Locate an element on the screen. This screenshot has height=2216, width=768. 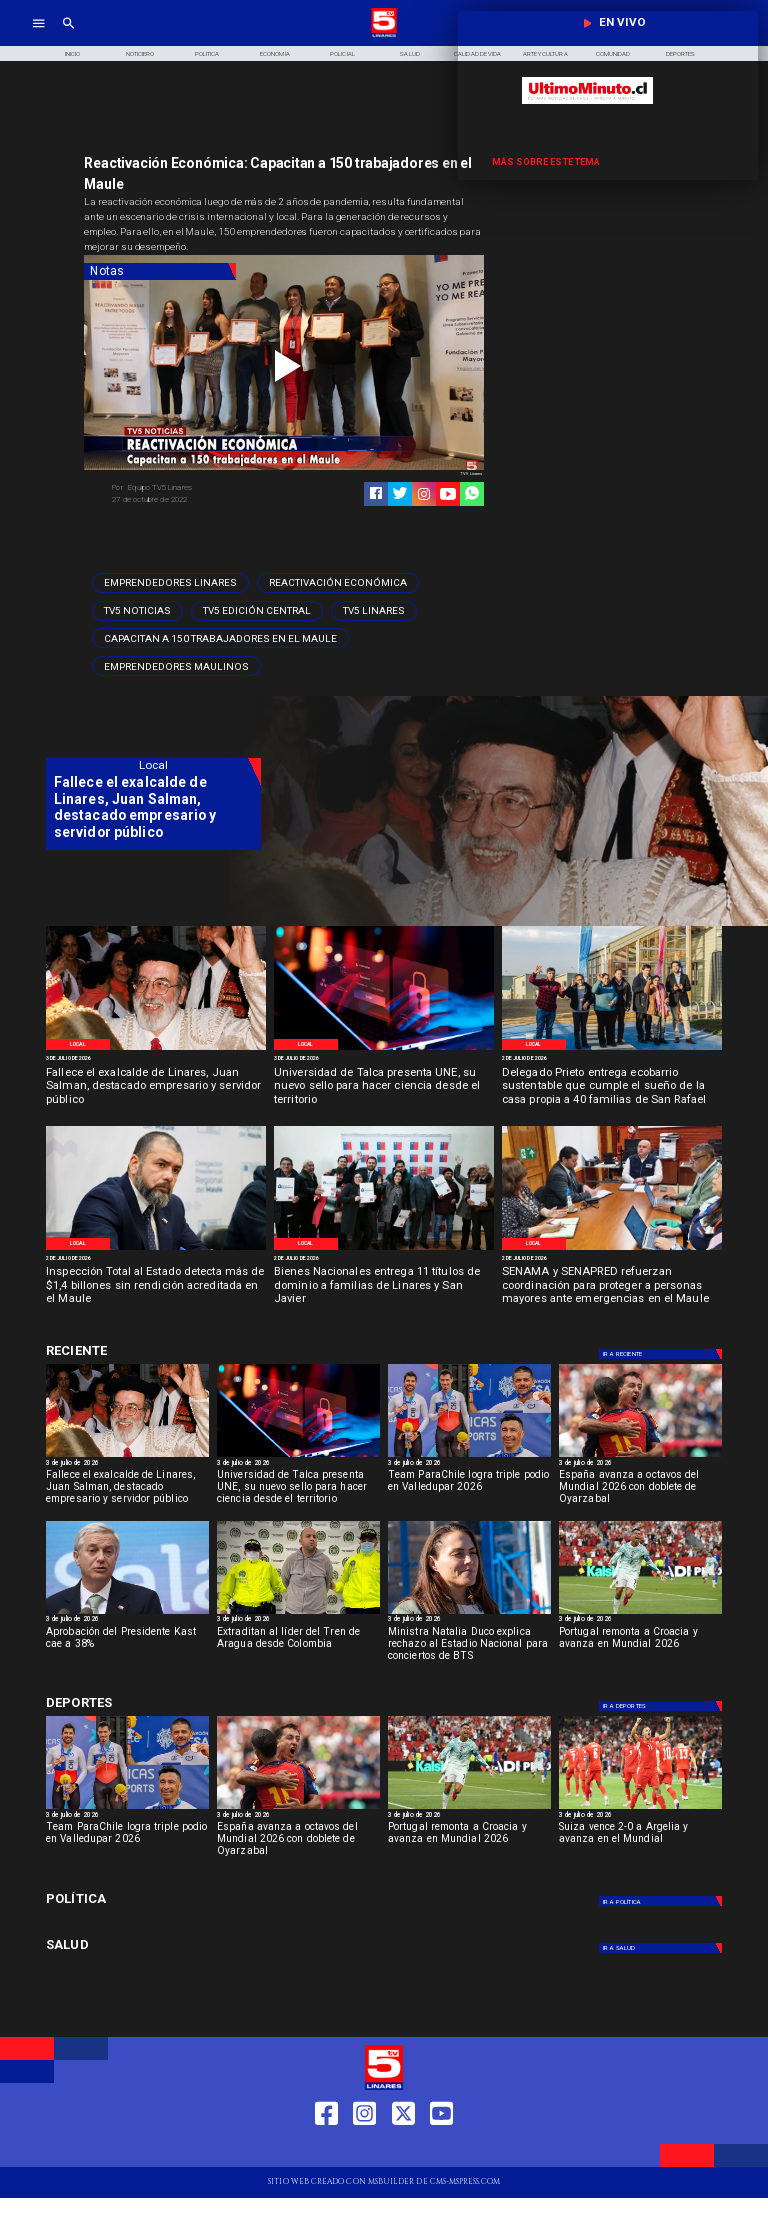
[button] is located at coordinates (170, 583).